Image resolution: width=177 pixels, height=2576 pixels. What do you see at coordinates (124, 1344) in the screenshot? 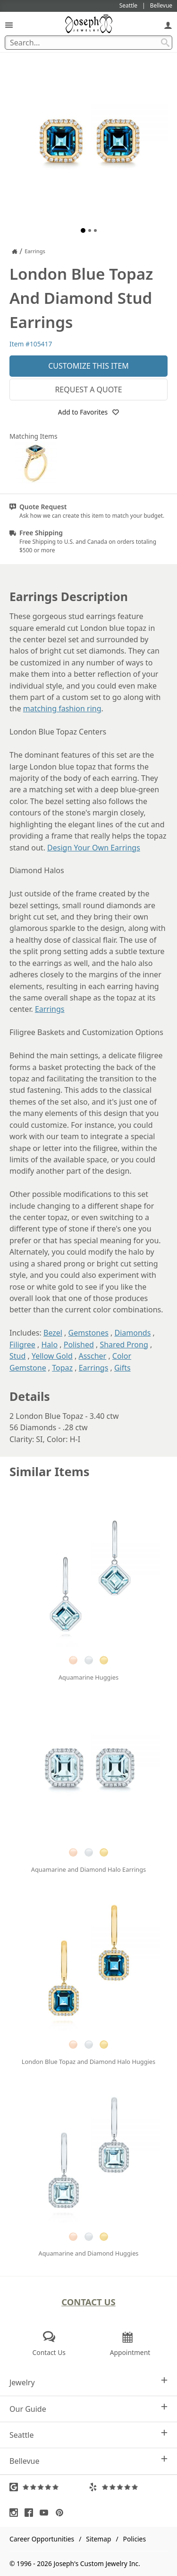
I see `Shared Prong` at bounding box center [124, 1344].